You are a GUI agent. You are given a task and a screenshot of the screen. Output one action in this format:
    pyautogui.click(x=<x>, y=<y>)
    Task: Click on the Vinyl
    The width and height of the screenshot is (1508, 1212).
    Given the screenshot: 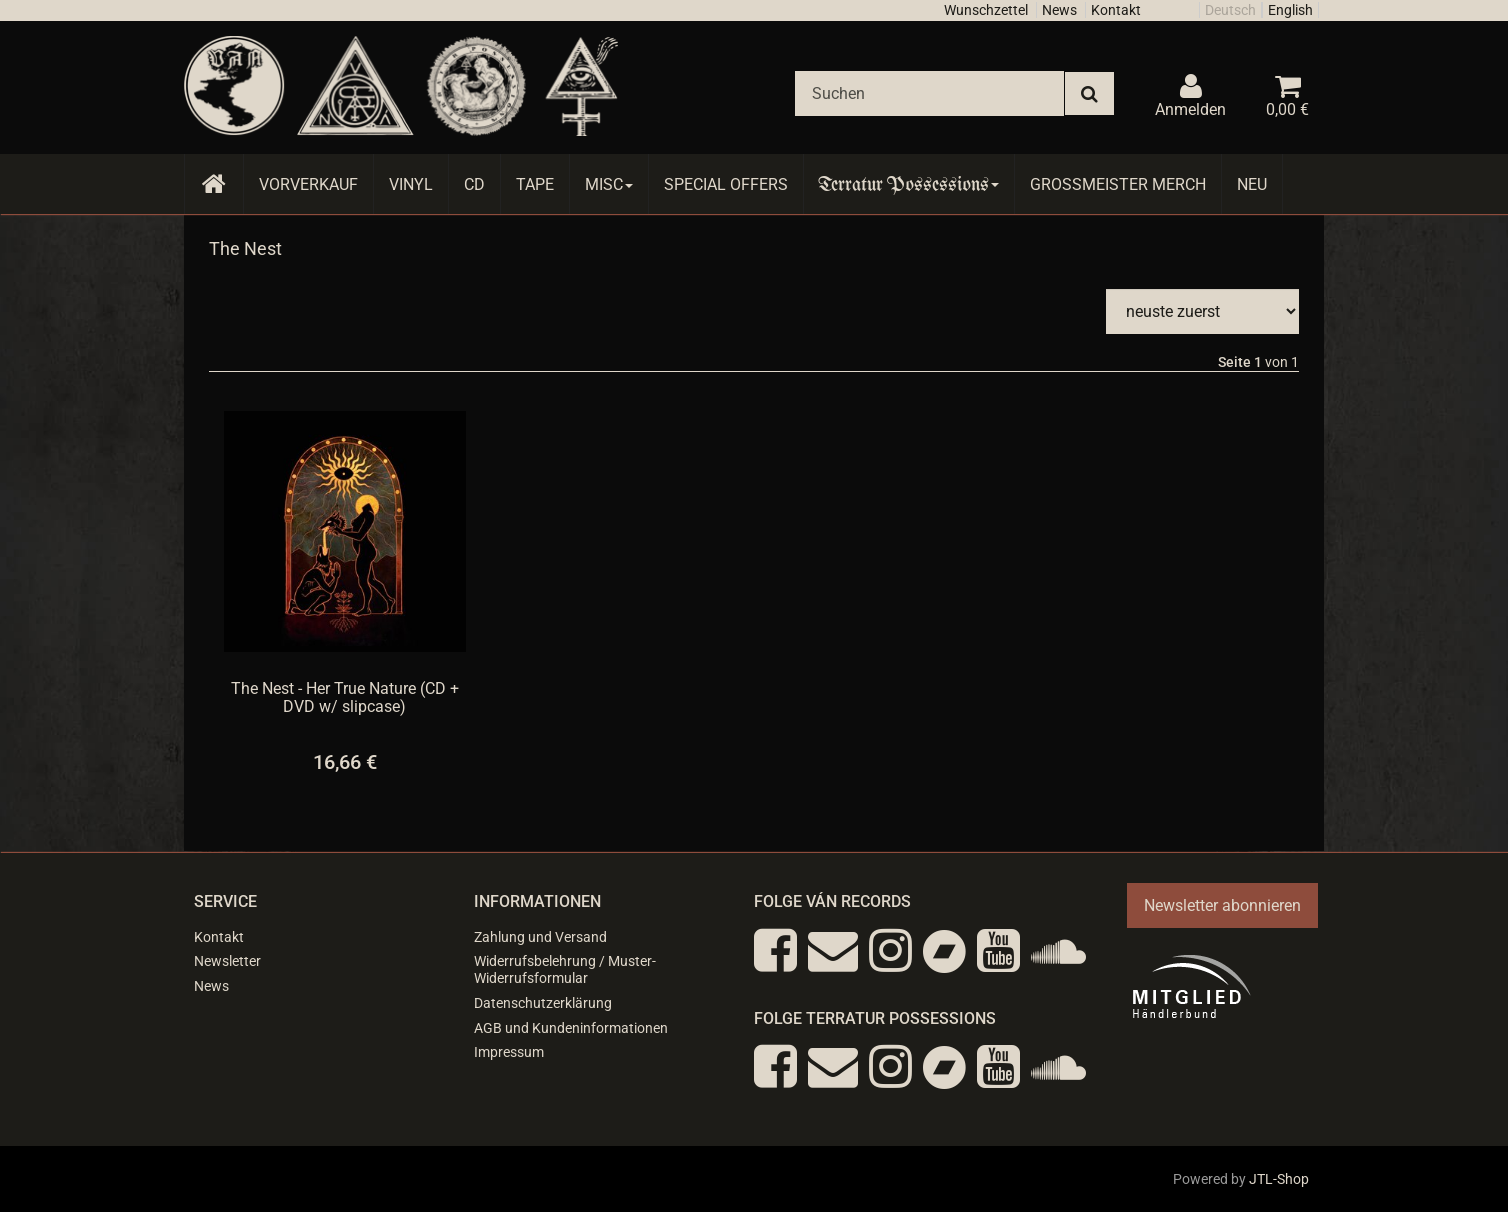 What is the action you would take?
    pyautogui.click(x=411, y=184)
    